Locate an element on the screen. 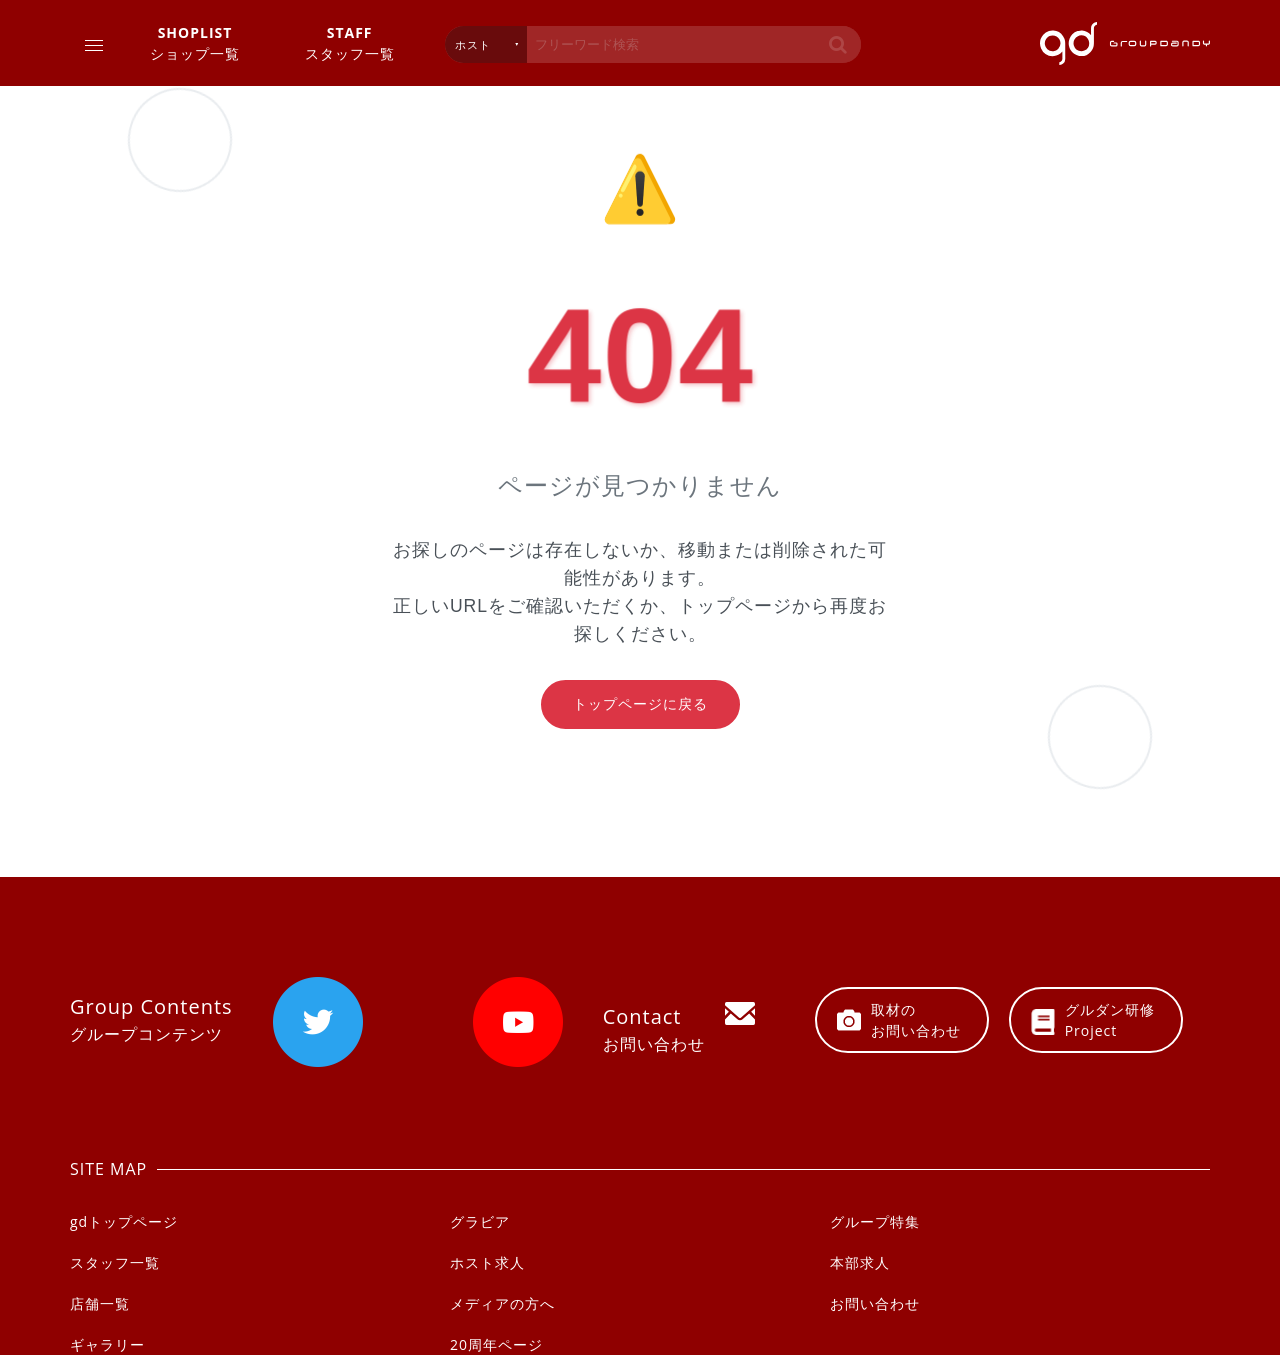 The image size is (1280, 1355). ホスト求人 is located at coordinates (487, 1262).